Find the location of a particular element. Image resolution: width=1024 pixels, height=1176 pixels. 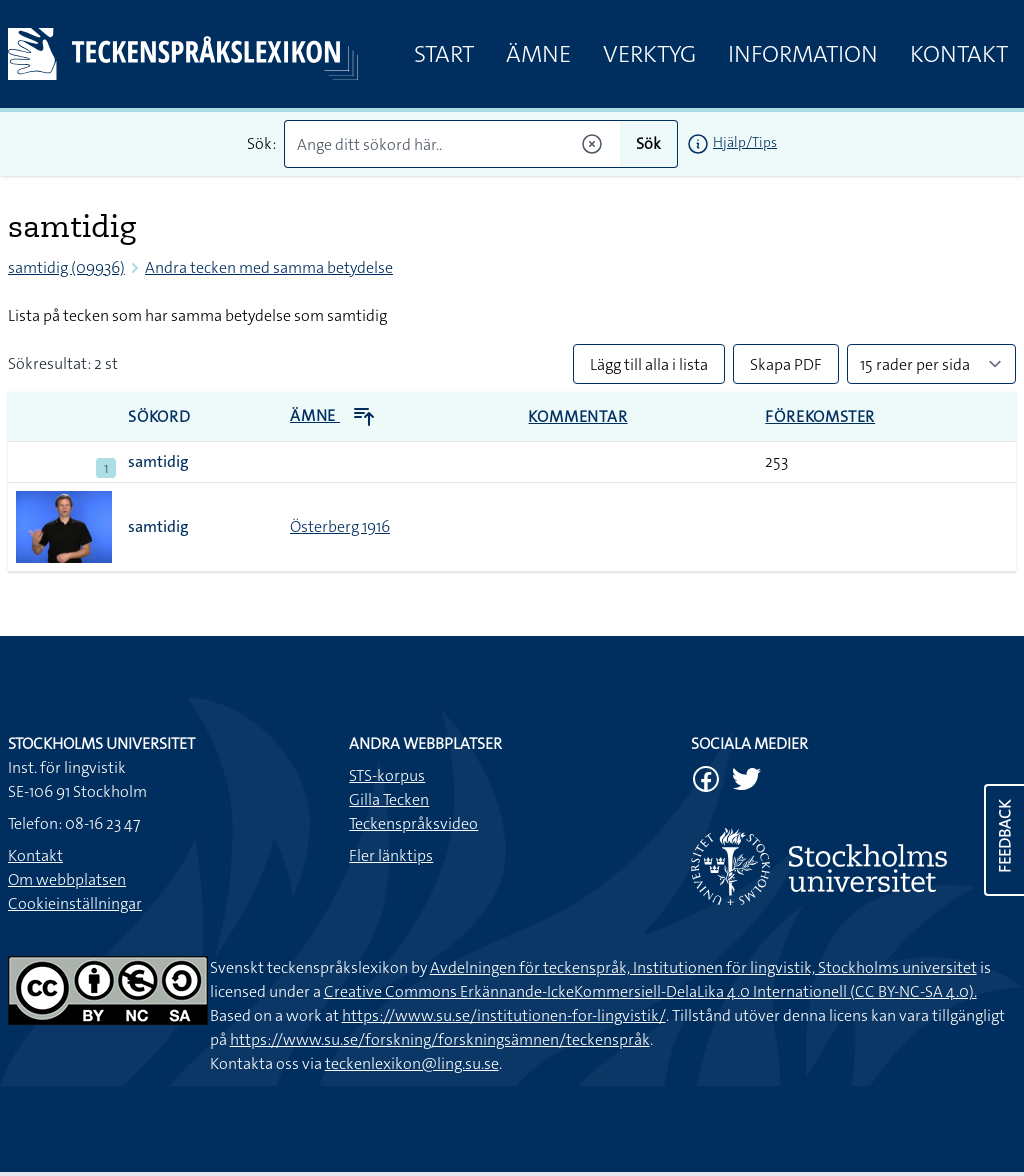

Skapa PDF is located at coordinates (786, 364).